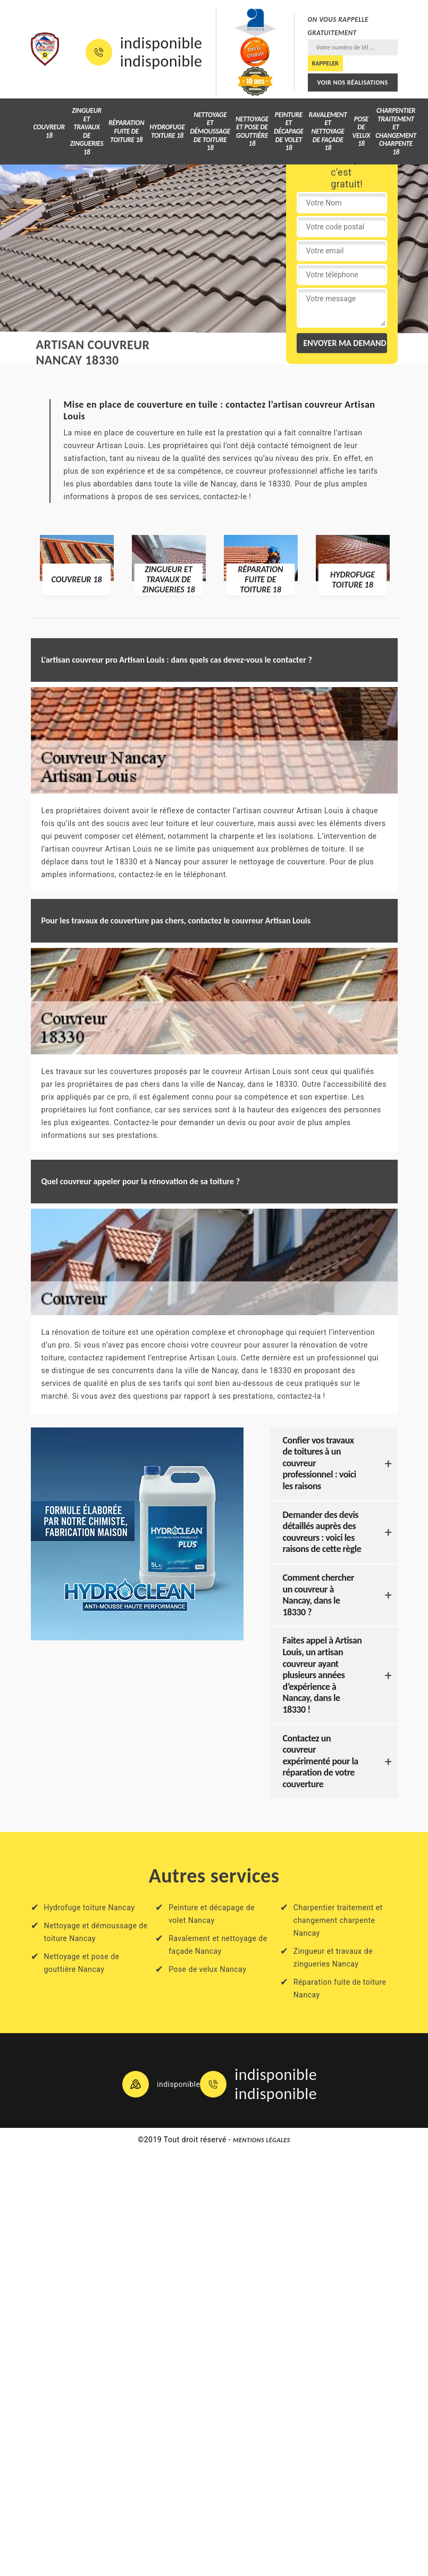 This screenshot has height=2576, width=428. What do you see at coordinates (86, 131) in the screenshot?
I see `Zingueur et travaux de zingueries 18` at bounding box center [86, 131].